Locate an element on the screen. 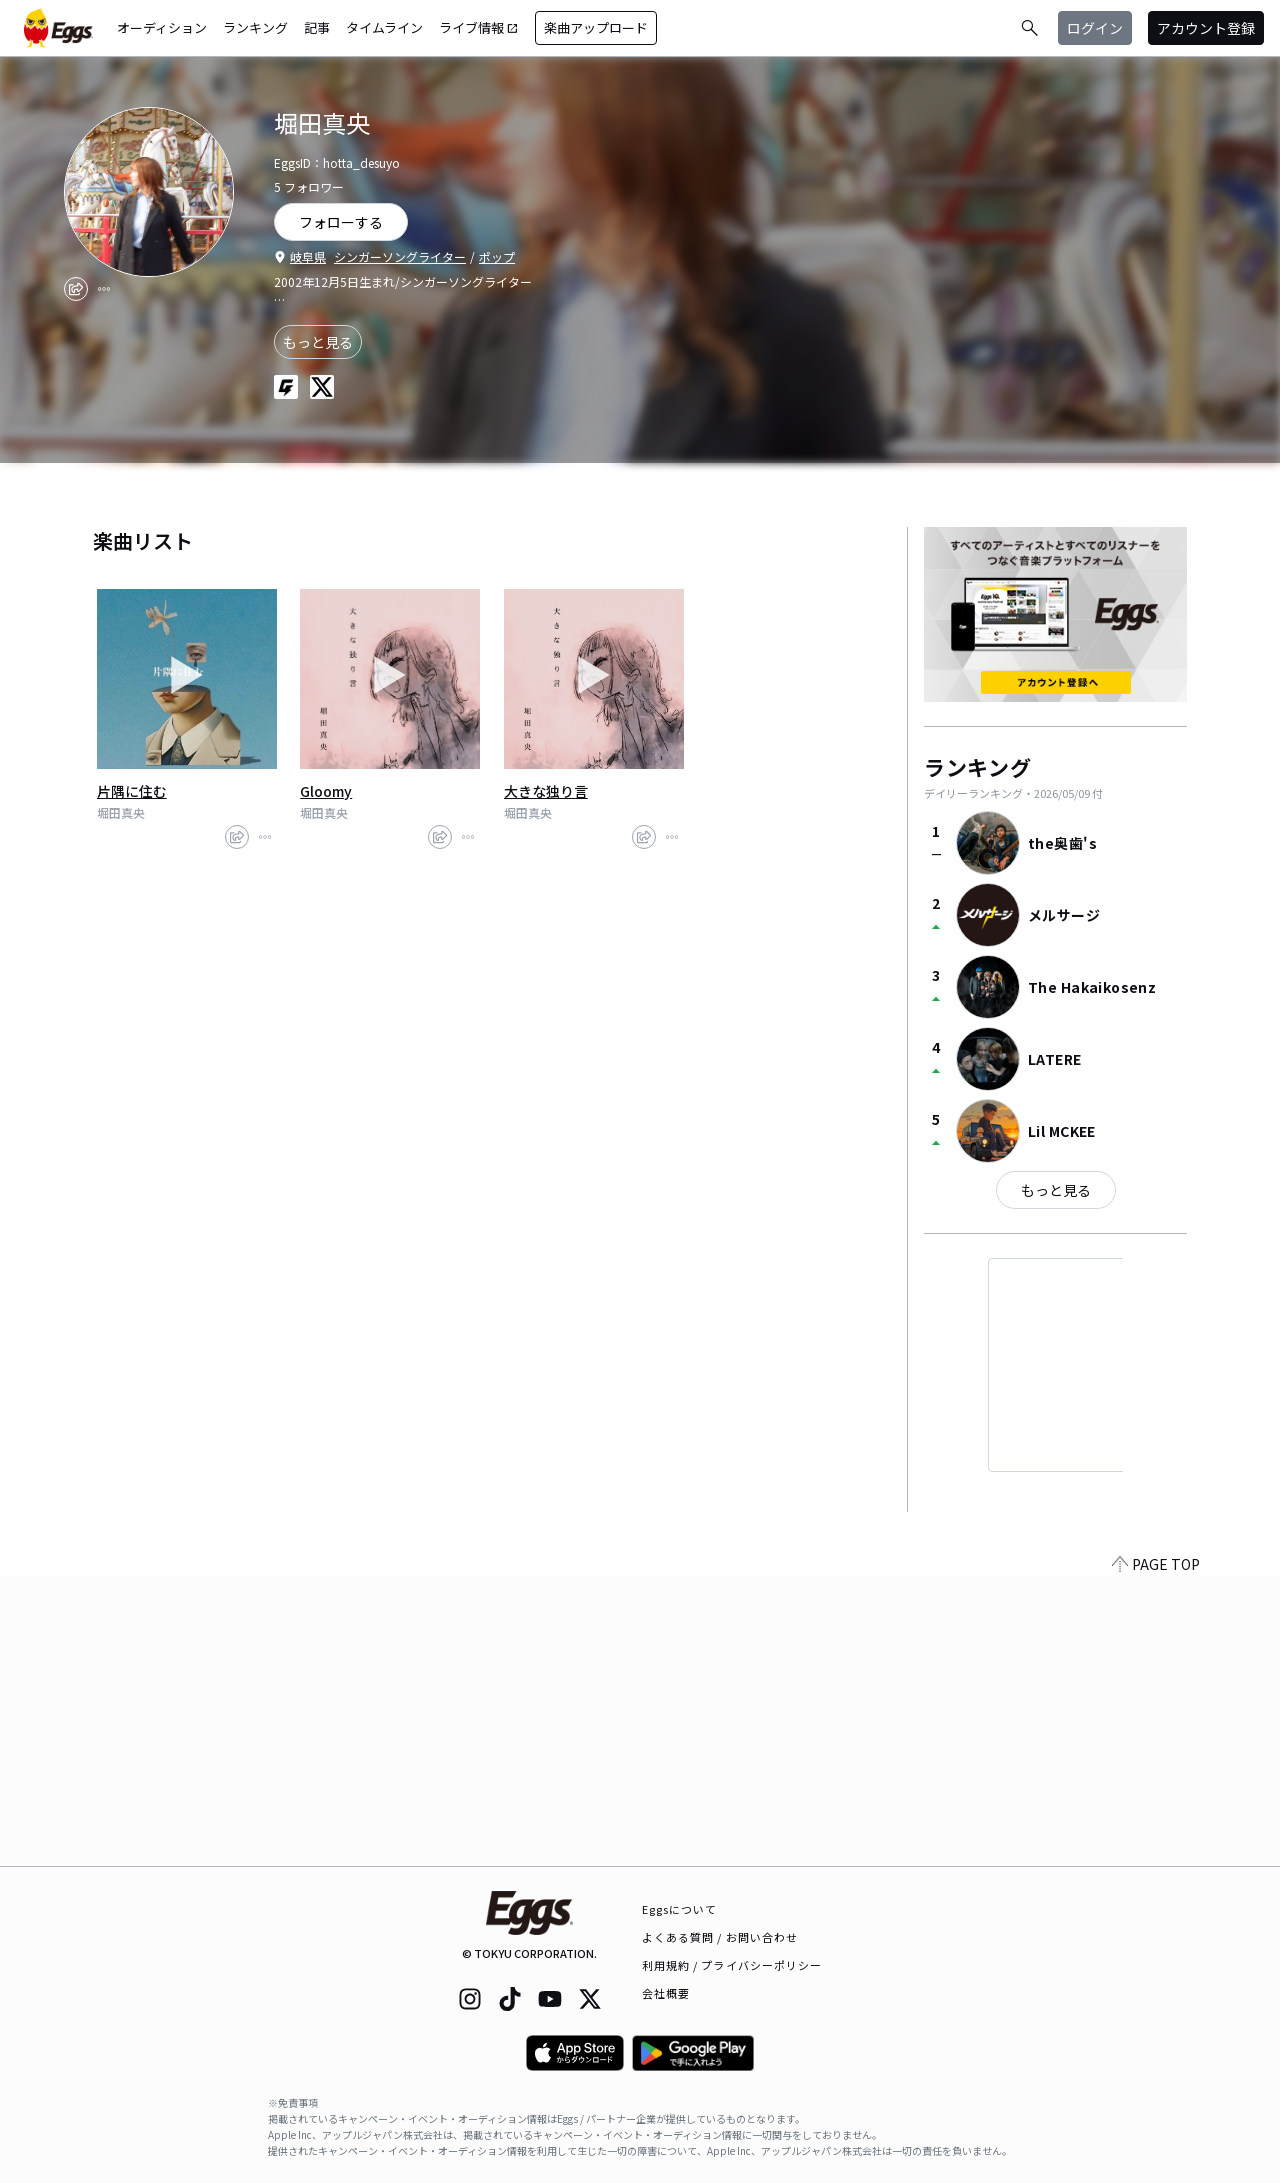 Image resolution: width=1280 pixels, height=2183 pixels. タイムライン is located at coordinates (384, 27).